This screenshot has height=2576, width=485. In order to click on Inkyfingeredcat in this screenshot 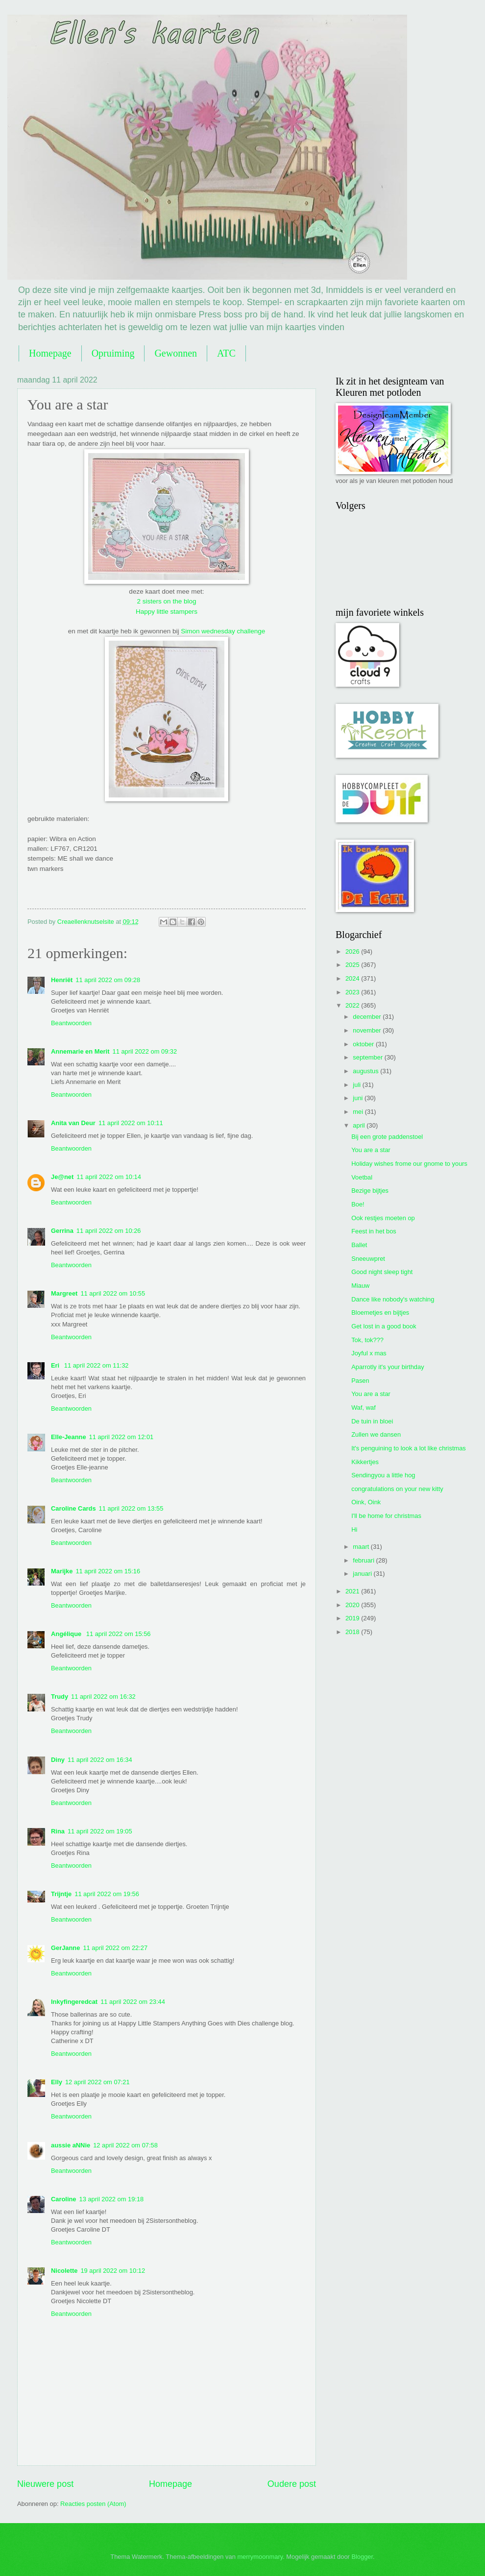, I will do `click(74, 2001)`.